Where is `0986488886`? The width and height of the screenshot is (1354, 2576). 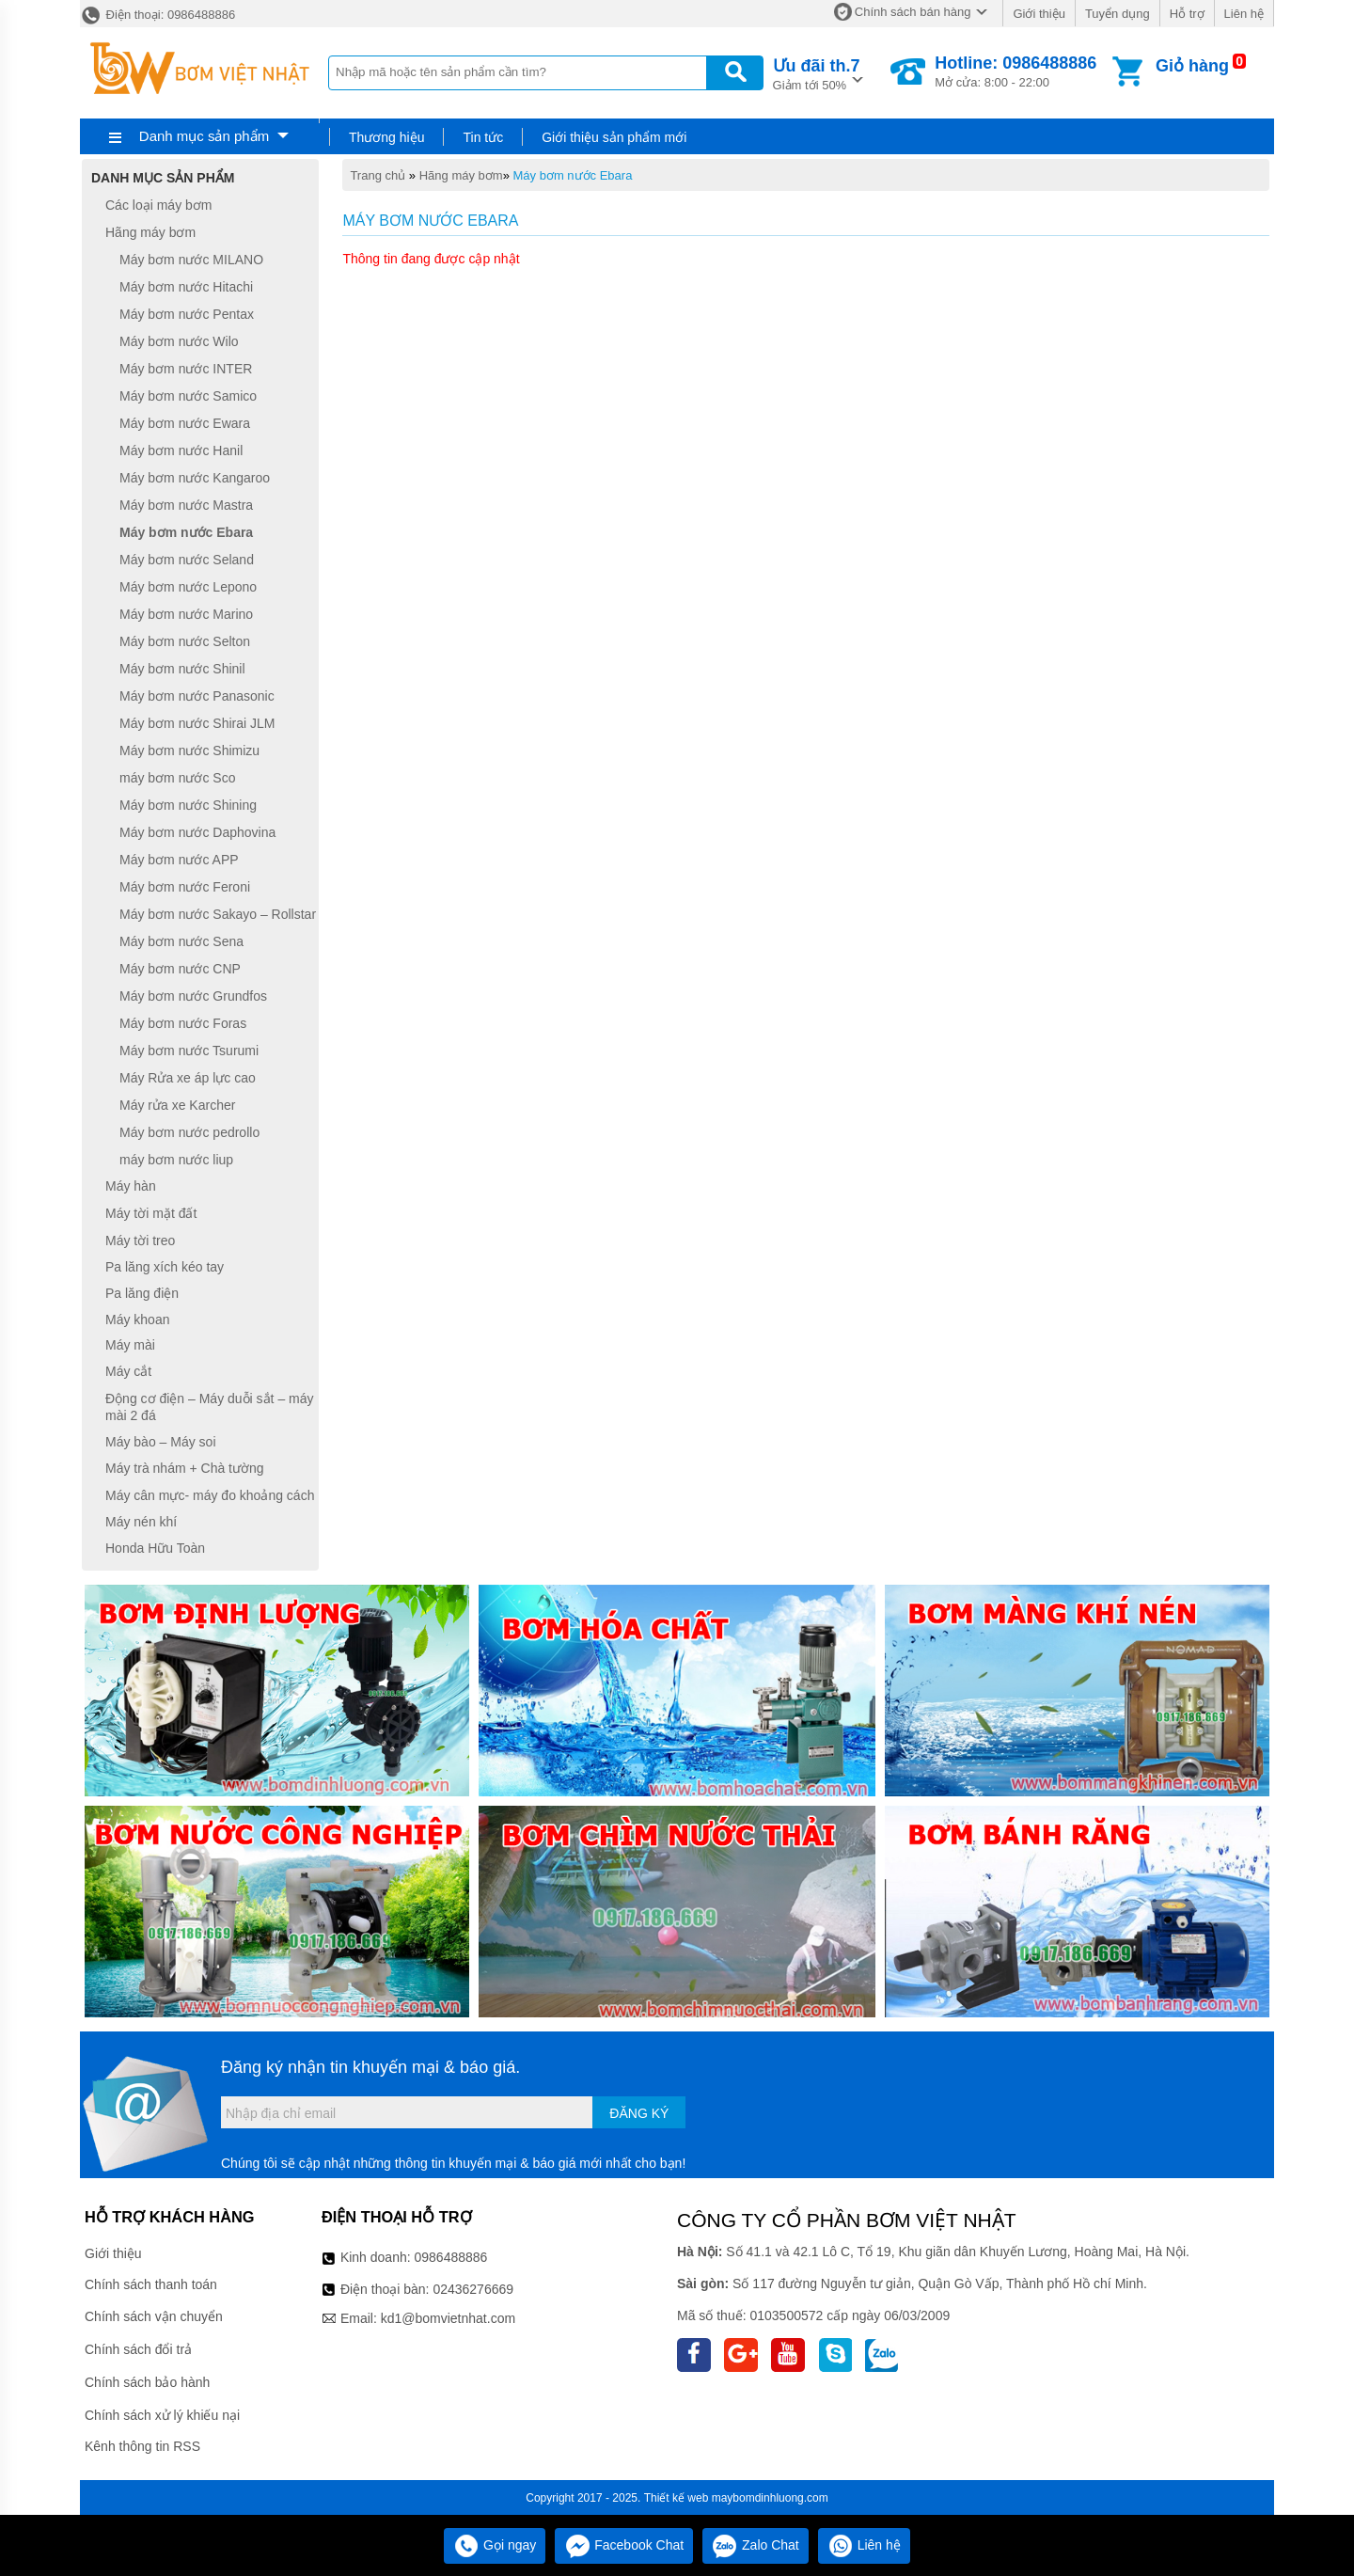
0986488886 is located at coordinates (451, 2257).